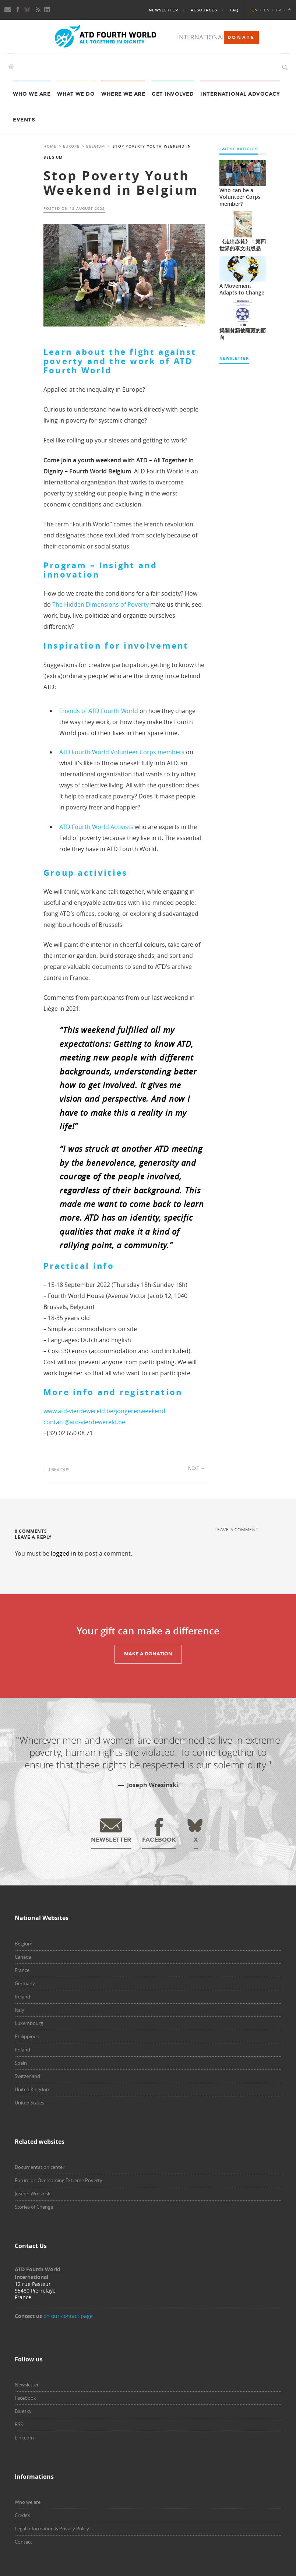 The width and height of the screenshot is (296, 2576). What do you see at coordinates (39, 2167) in the screenshot?
I see `Documentation center` at bounding box center [39, 2167].